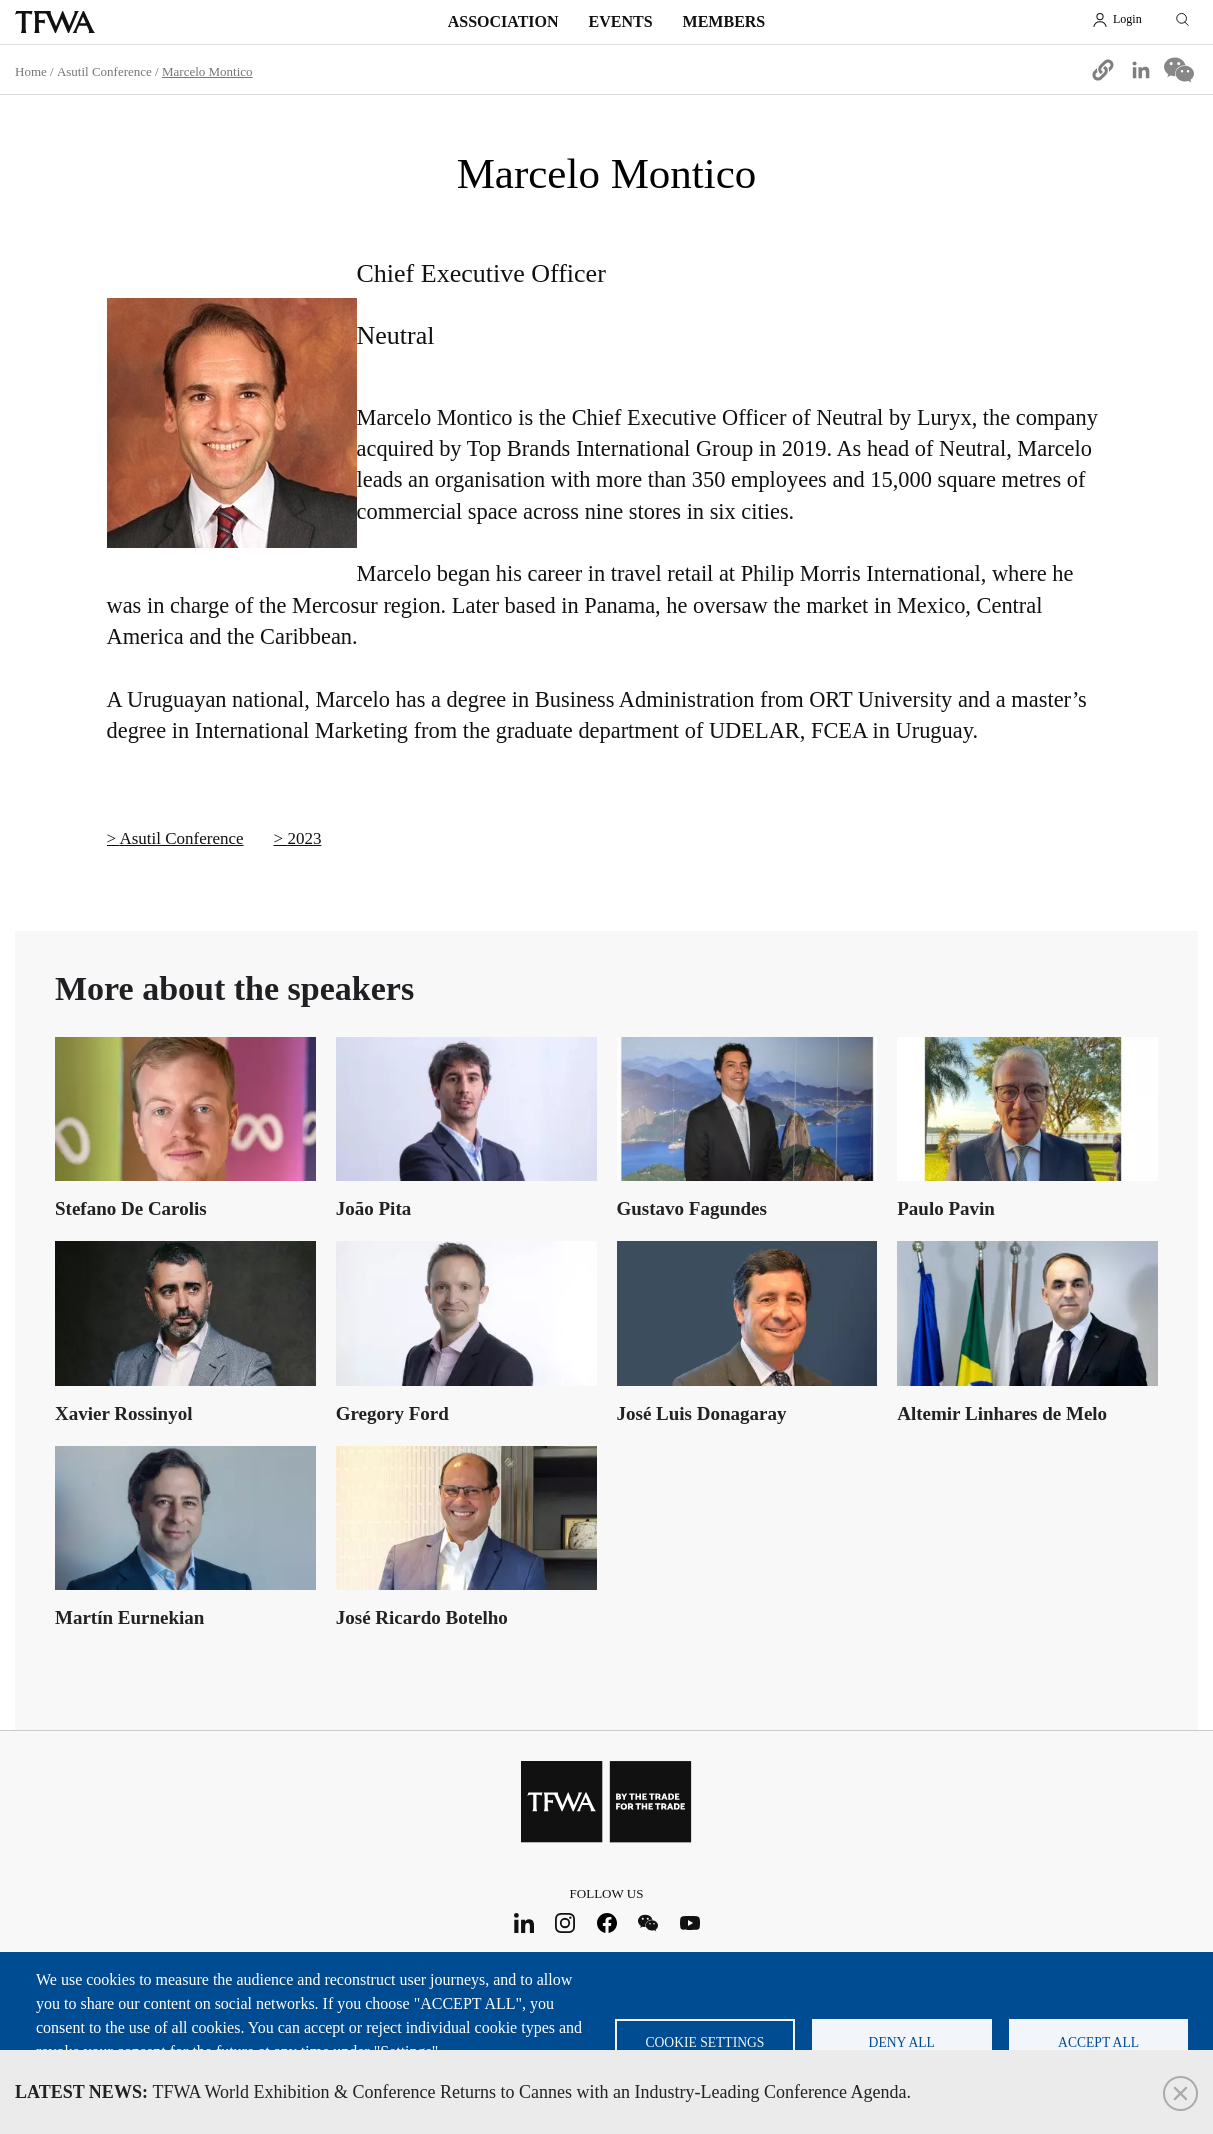 The image size is (1213, 2134). Describe the element at coordinates (463, 2092) in the screenshot. I see `TFWA World Exhibition & Conference Returns to Cannes with an Industry-Leading Conference Agenda.` at that location.